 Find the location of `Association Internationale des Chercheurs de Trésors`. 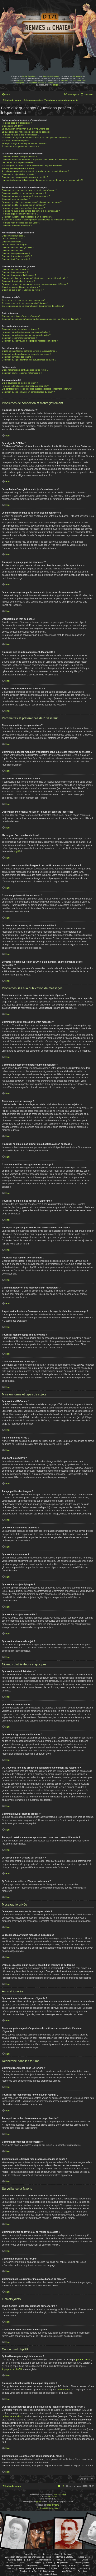

Association Internationale des Chercheurs de Trésors is located at coordinates (28, 2557).